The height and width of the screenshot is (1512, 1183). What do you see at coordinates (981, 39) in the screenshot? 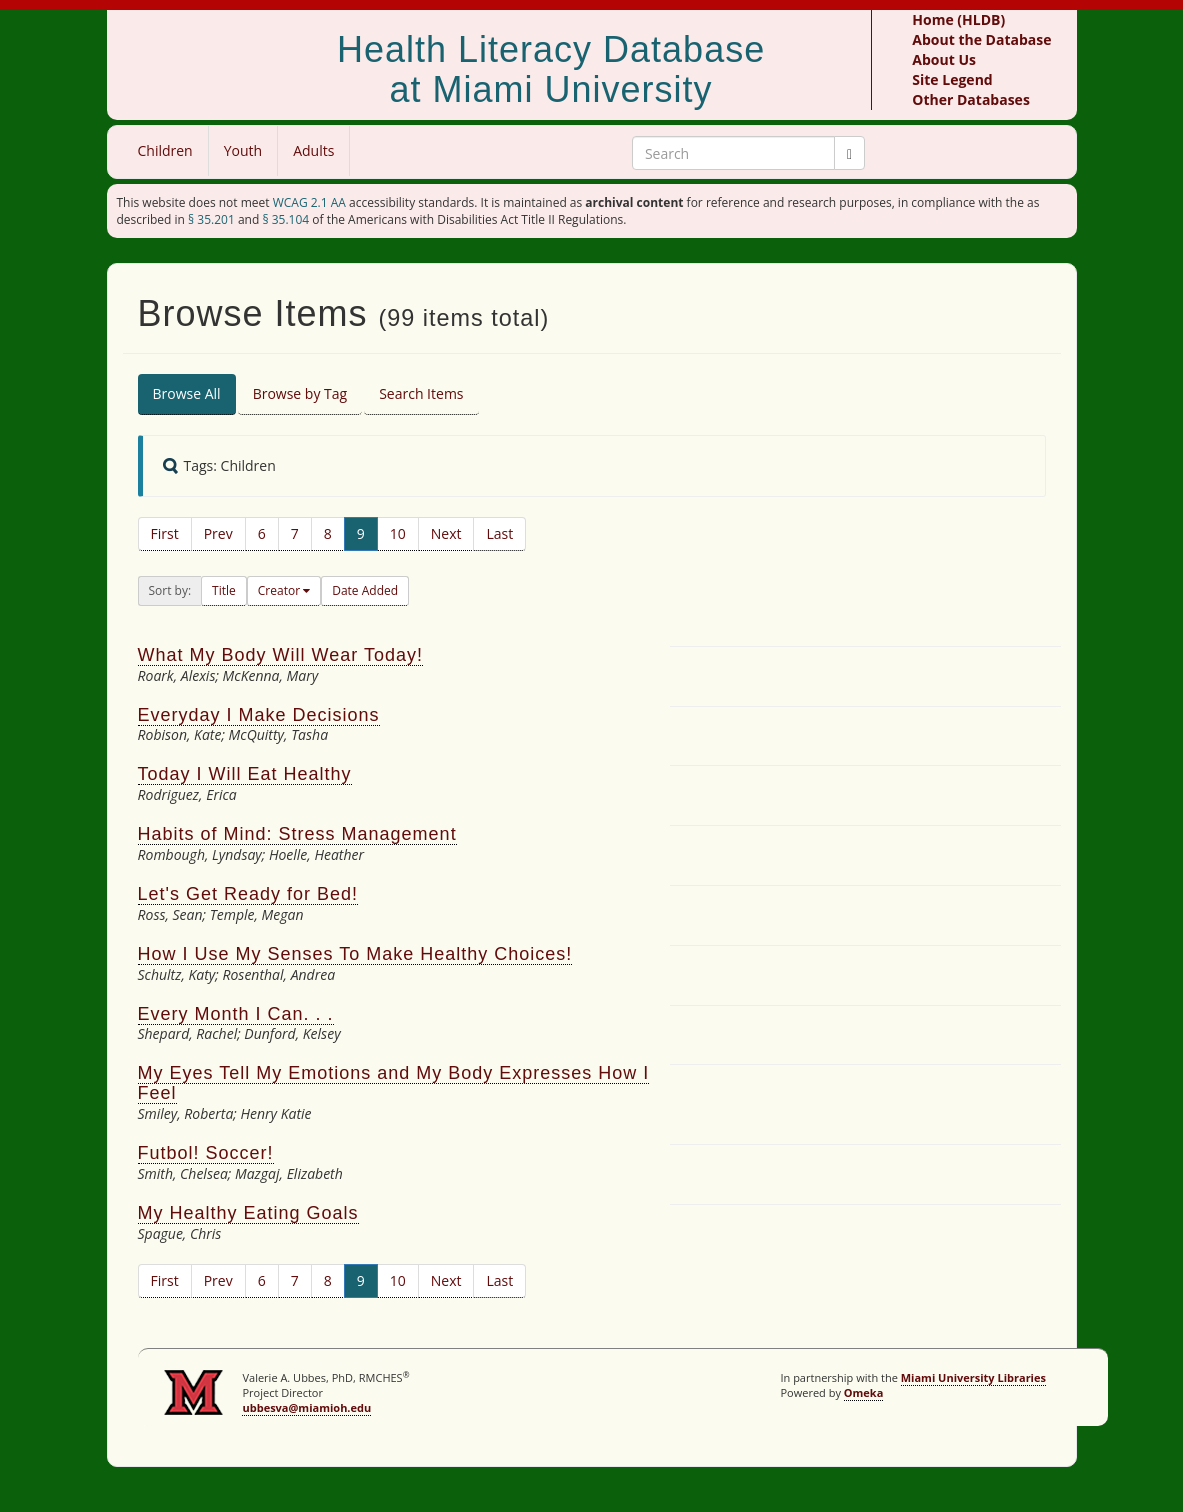
I see `About the Database` at bounding box center [981, 39].